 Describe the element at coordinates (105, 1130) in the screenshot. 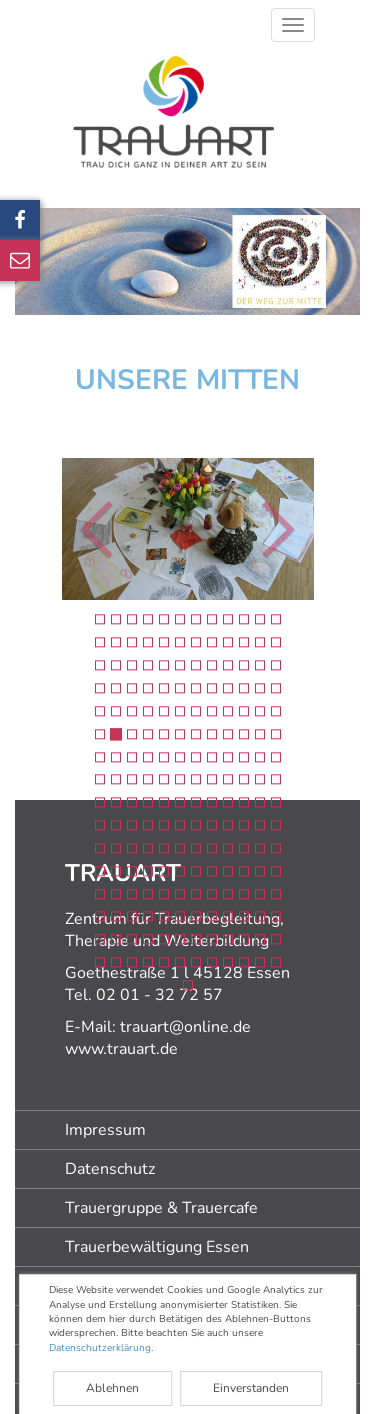

I see `Impressum` at that location.